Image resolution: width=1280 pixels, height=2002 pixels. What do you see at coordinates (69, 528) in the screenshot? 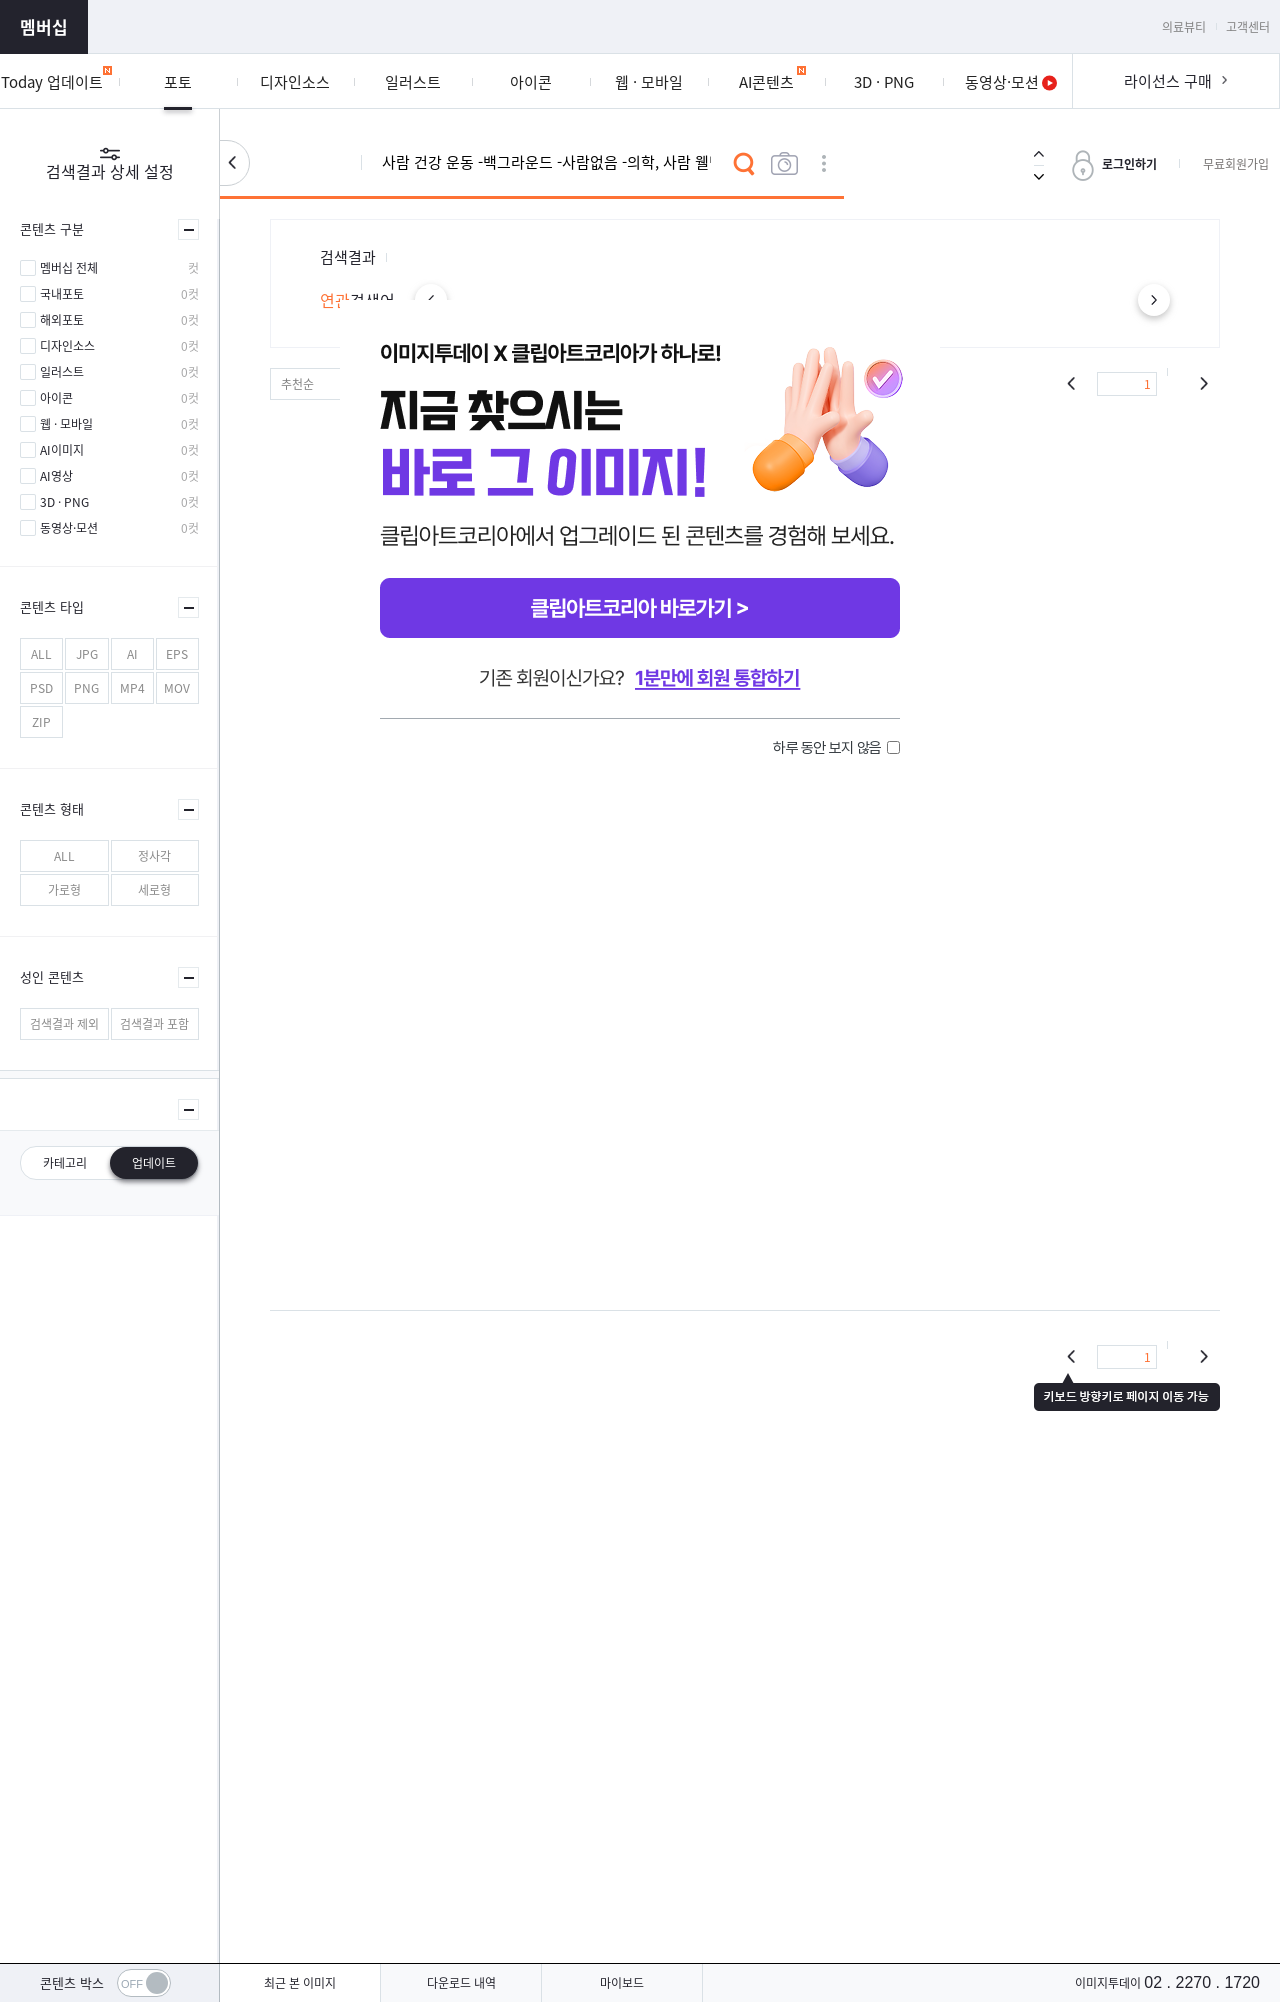
I see `동영상·모션` at bounding box center [69, 528].